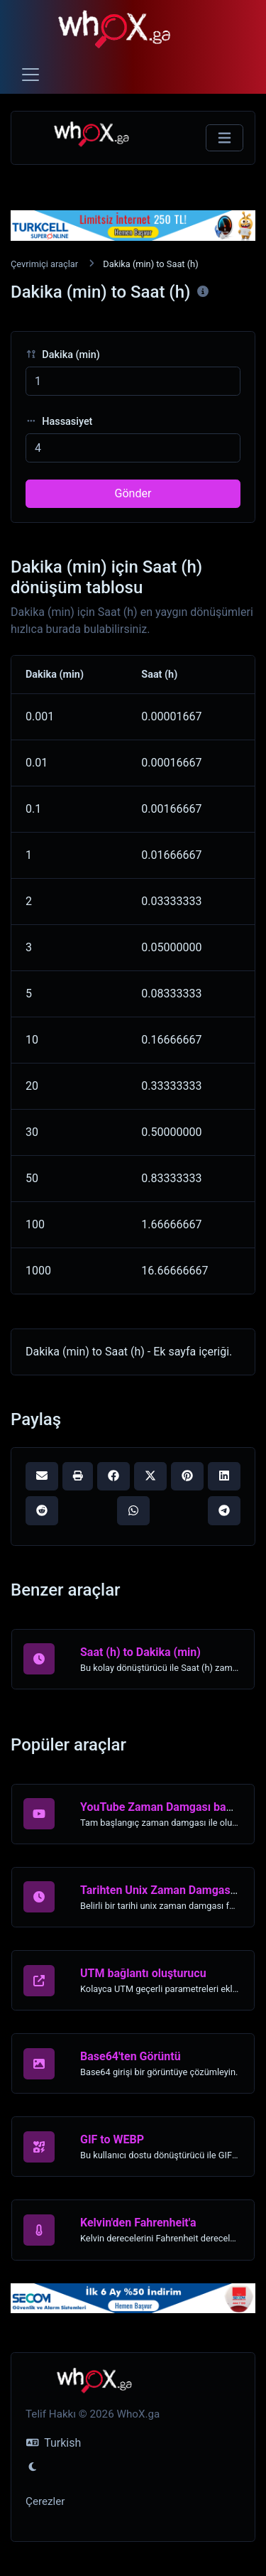  Describe the element at coordinates (59, 422) in the screenshot. I see `Hassasiyet` at that location.